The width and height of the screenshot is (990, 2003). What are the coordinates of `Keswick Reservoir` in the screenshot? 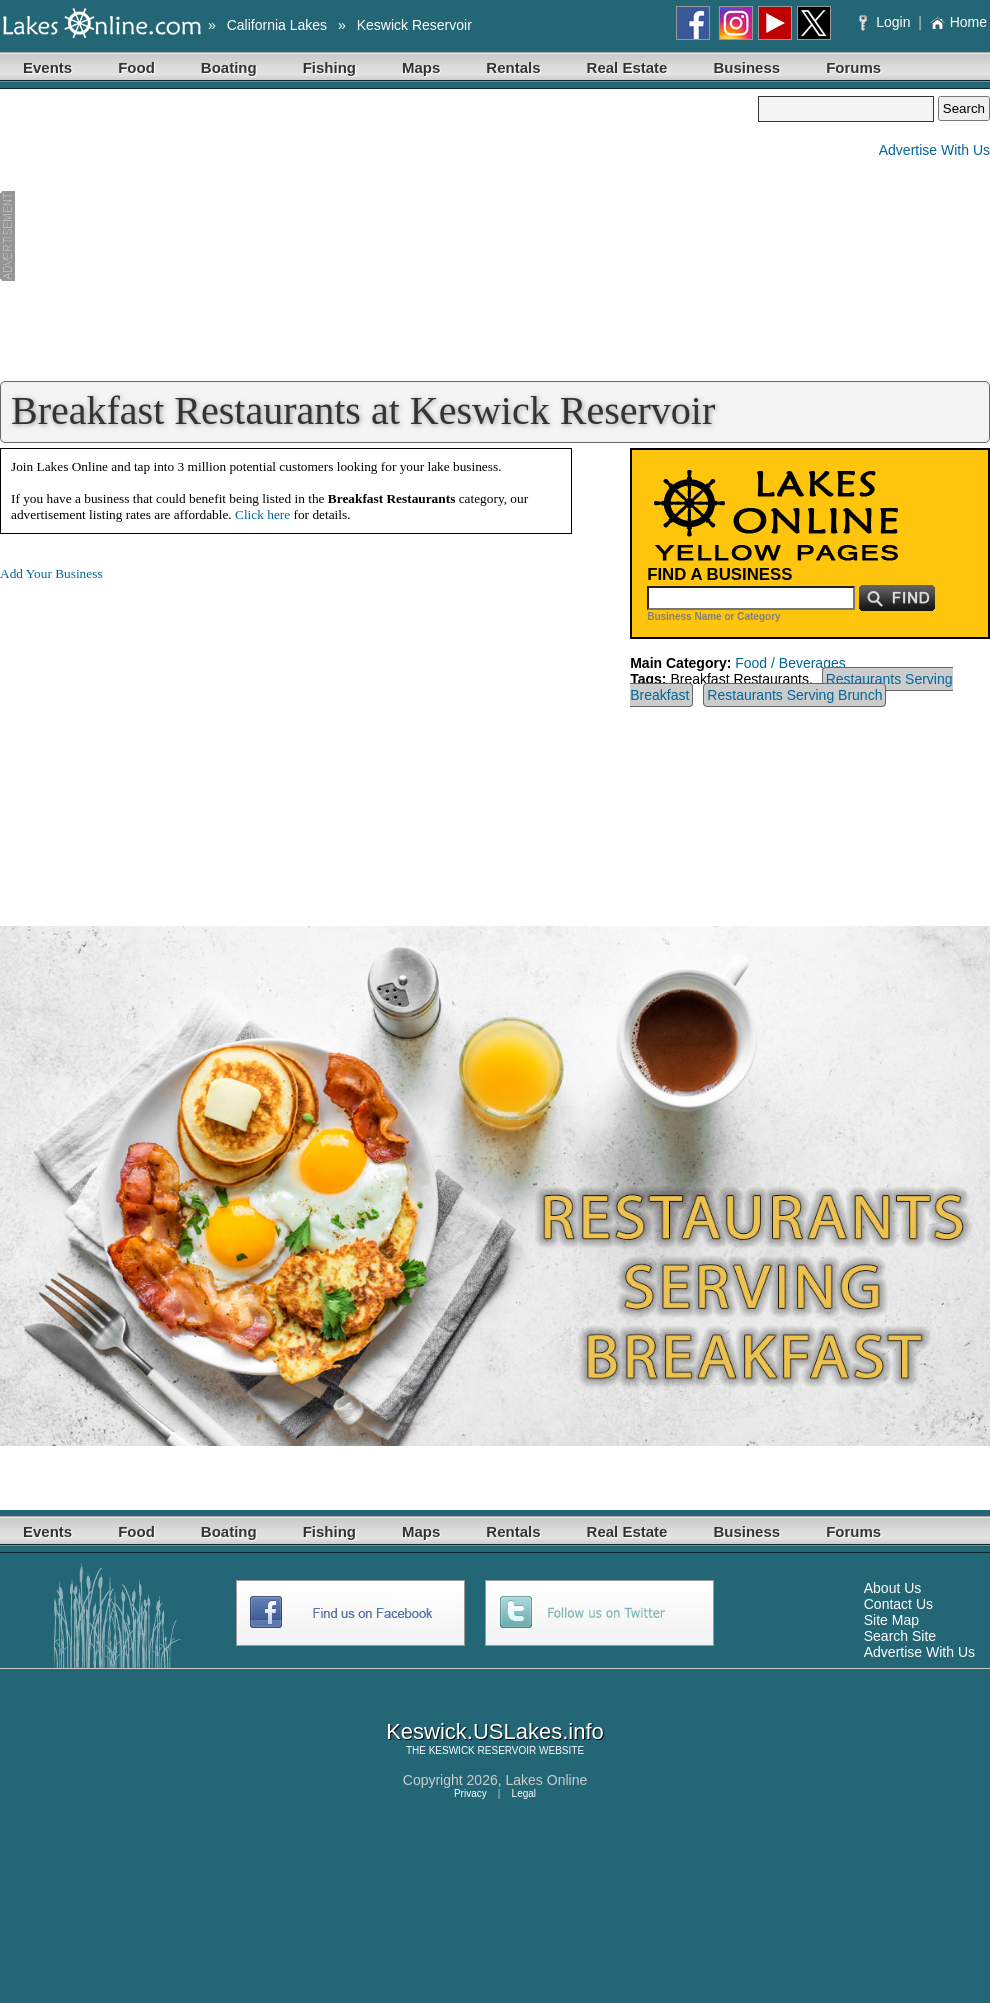 It's located at (414, 25).